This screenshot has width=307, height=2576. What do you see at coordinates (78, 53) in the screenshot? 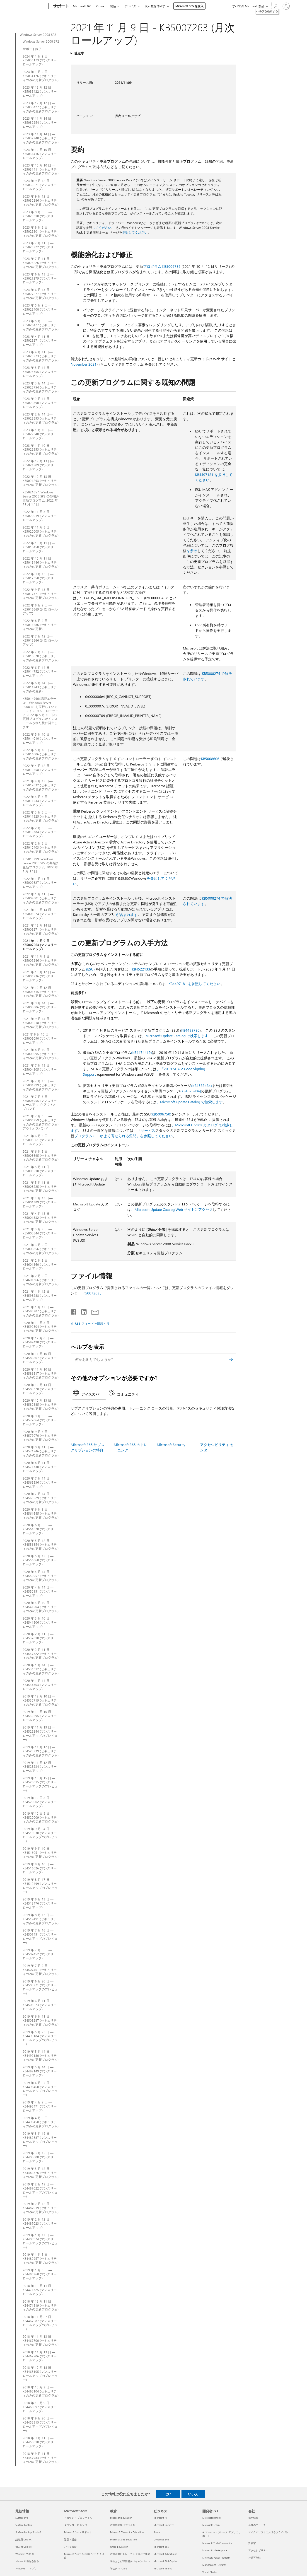
I see `適用先` at bounding box center [78, 53].